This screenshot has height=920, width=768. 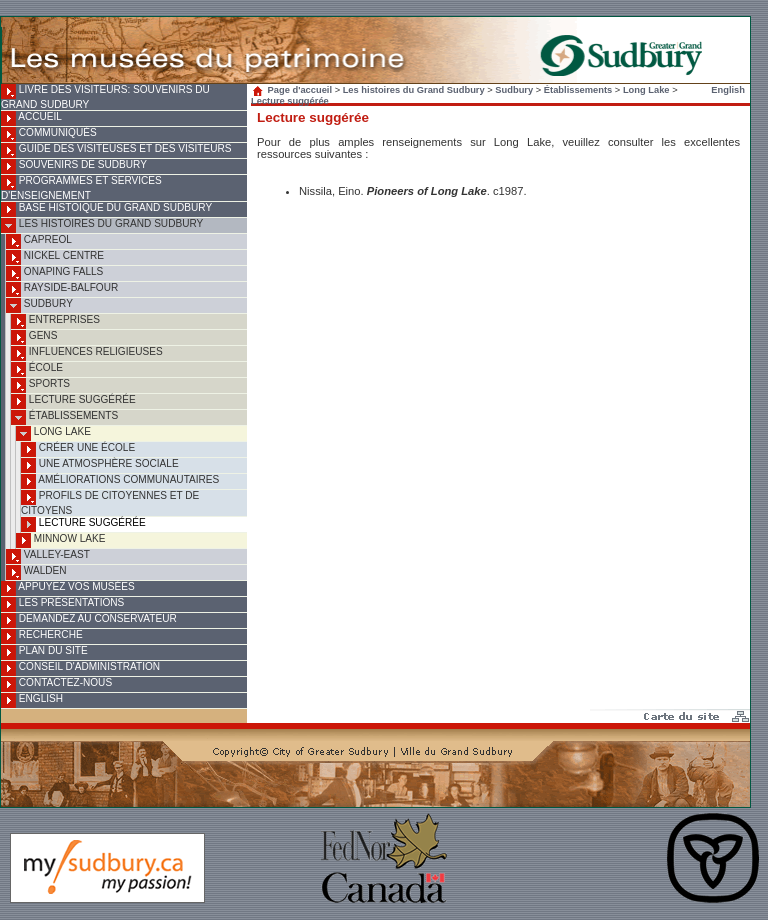 I want to click on Minnow Lake, so click(x=60, y=540).